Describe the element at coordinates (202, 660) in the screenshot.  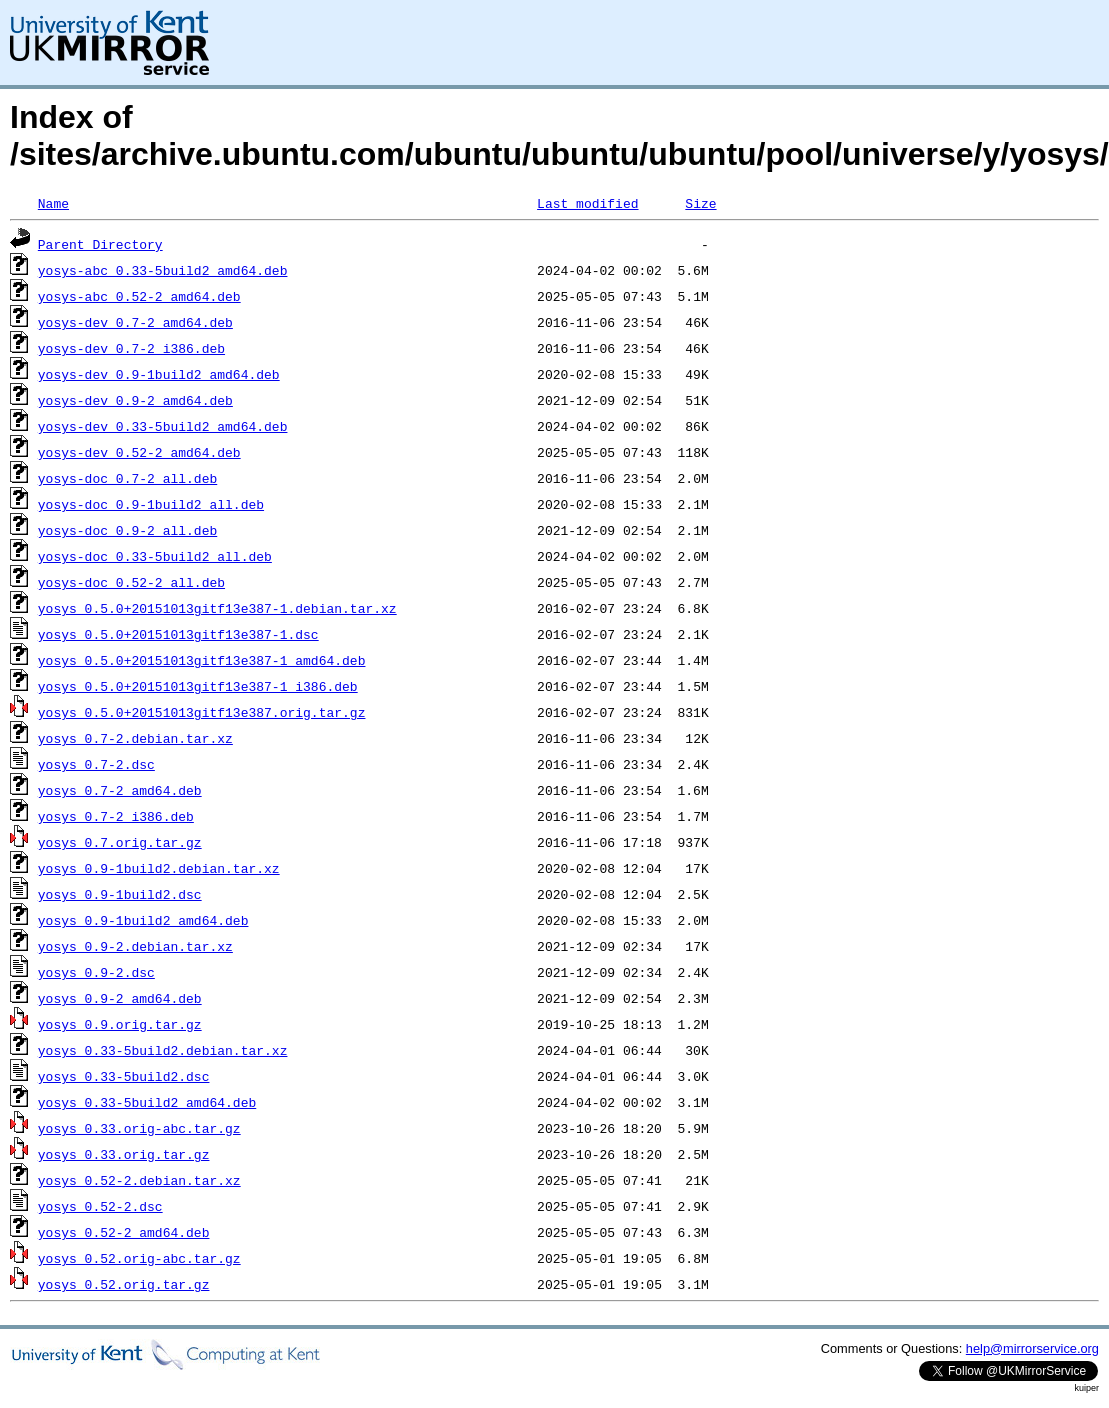
I see `yosys_0.5.0+20151013gitf13e387-1_amd64.deb` at that location.